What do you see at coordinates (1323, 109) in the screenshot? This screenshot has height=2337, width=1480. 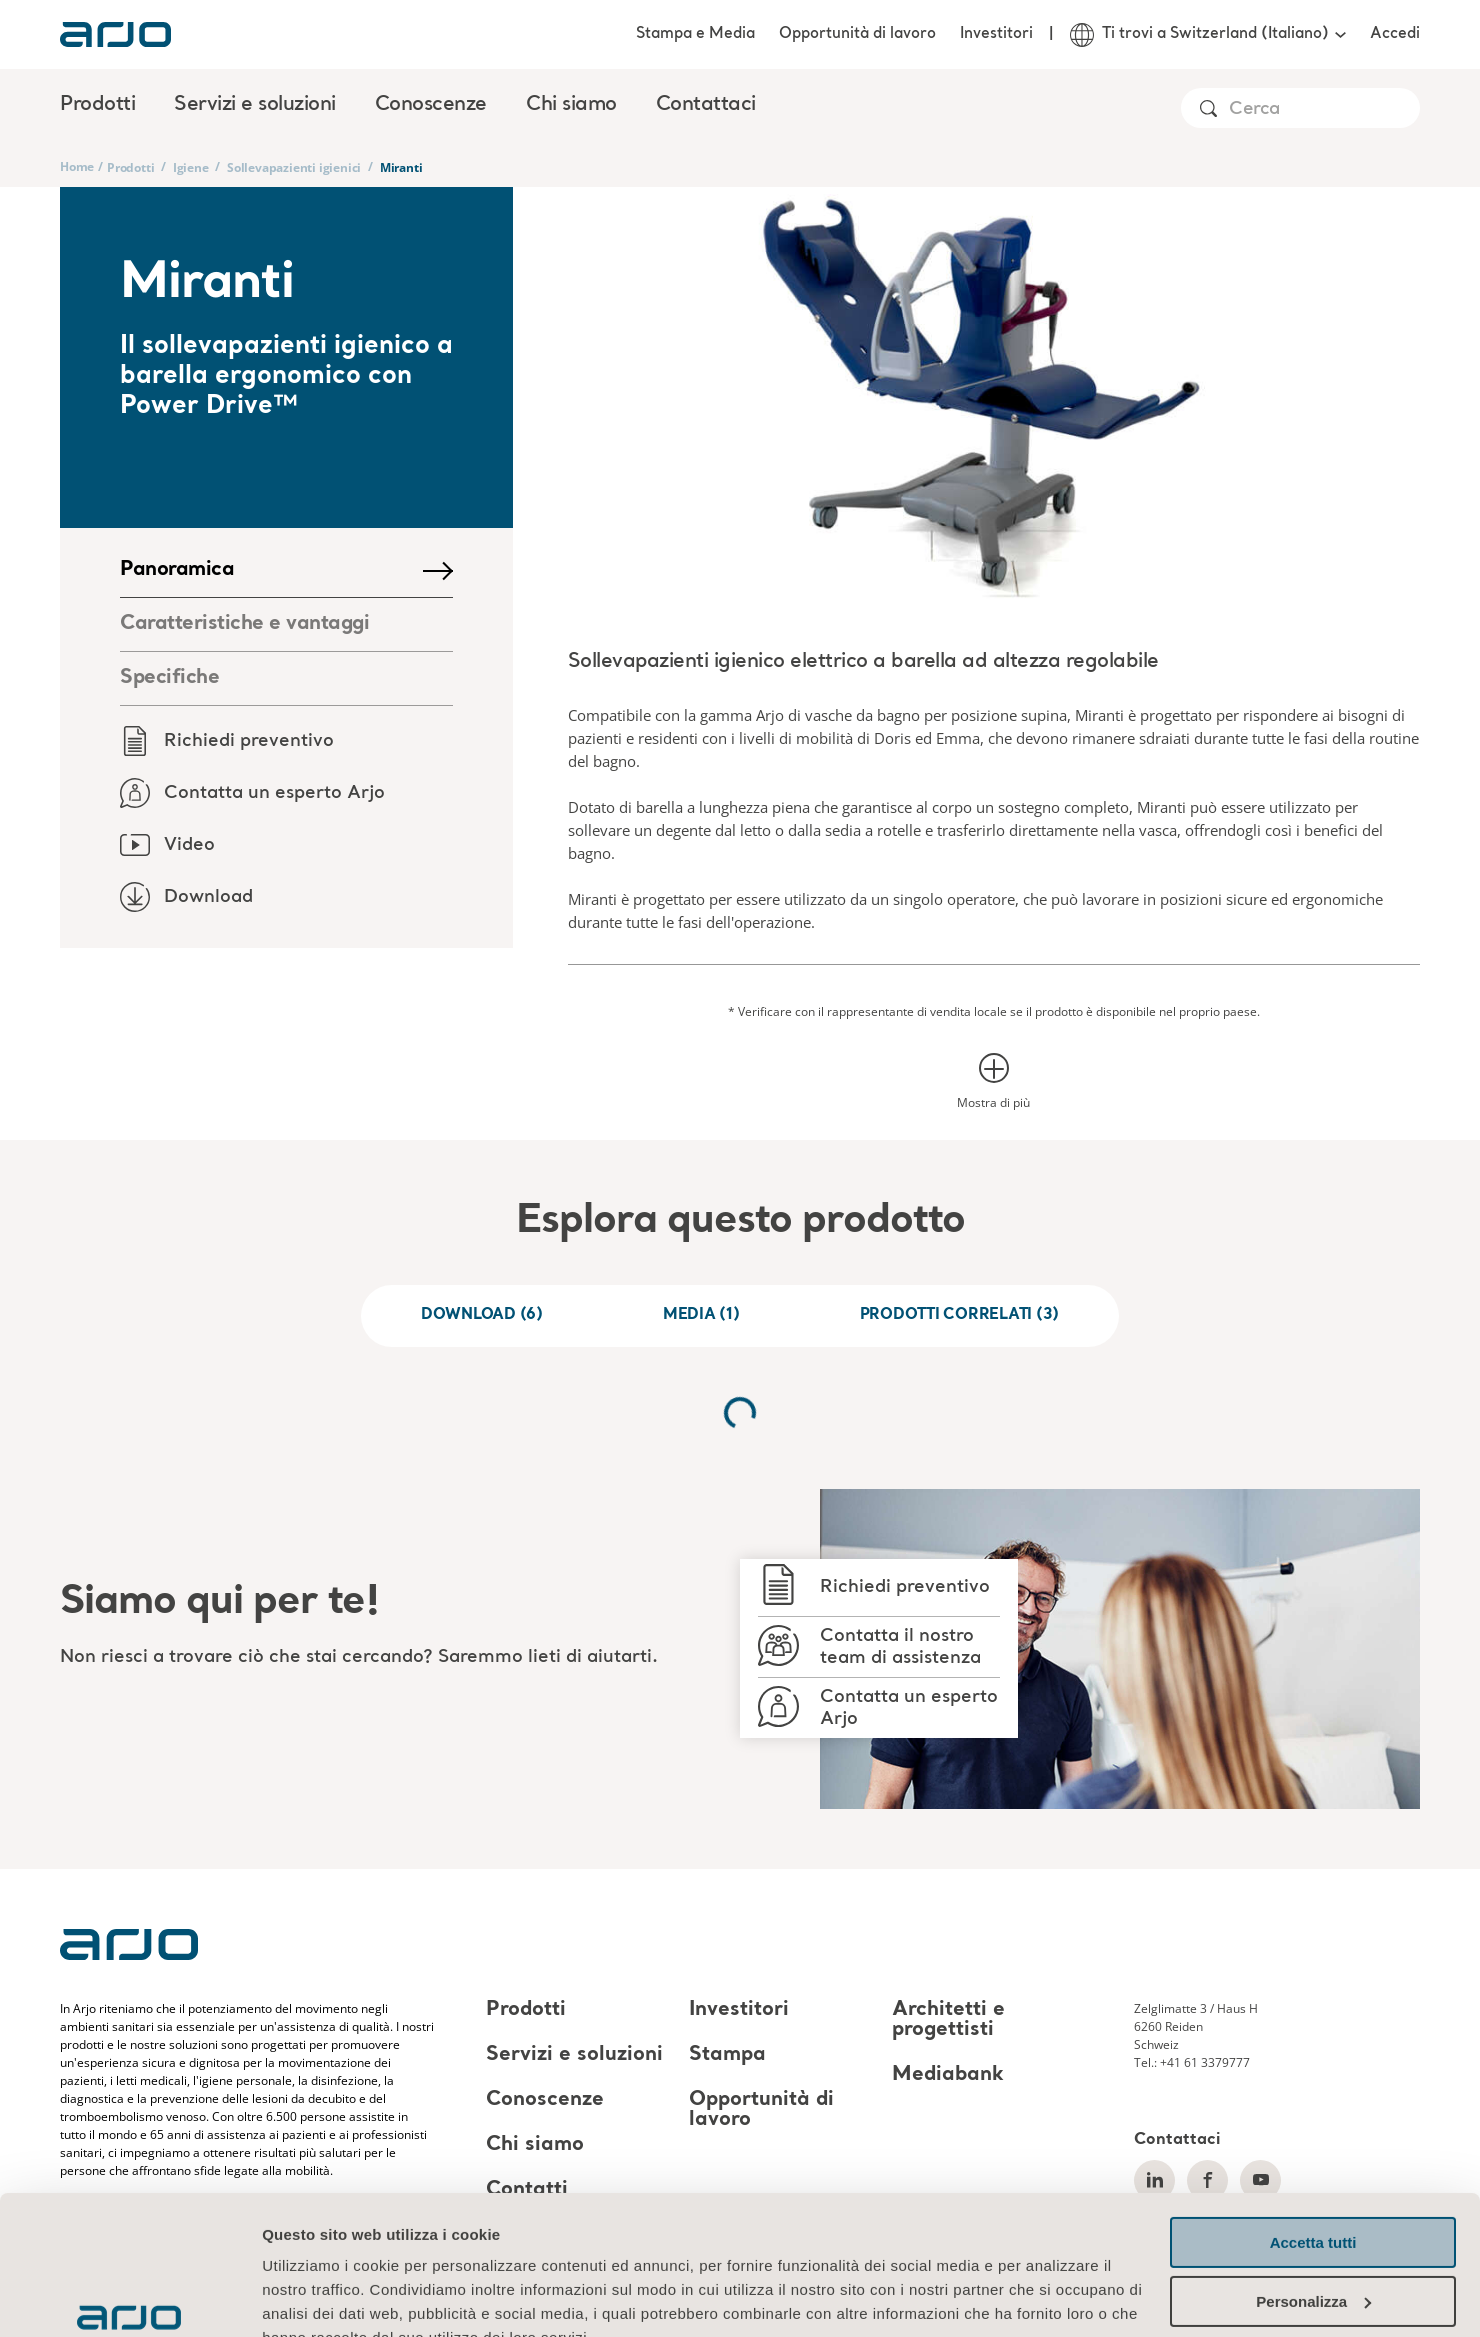 I see `[Search]` at bounding box center [1323, 109].